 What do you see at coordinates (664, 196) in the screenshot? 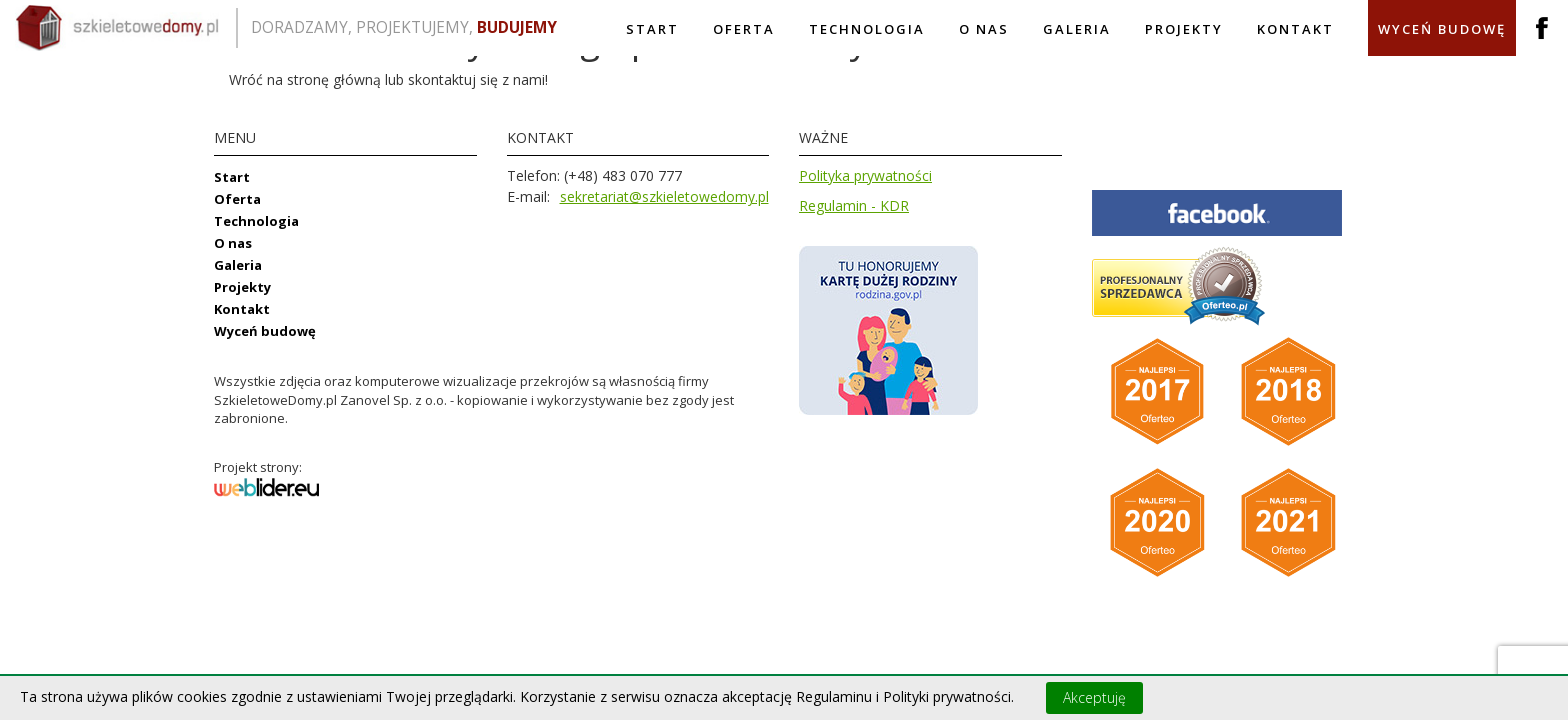
I see `sekretariat@szkieletowedomy.pl` at bounding box center [664, 196].